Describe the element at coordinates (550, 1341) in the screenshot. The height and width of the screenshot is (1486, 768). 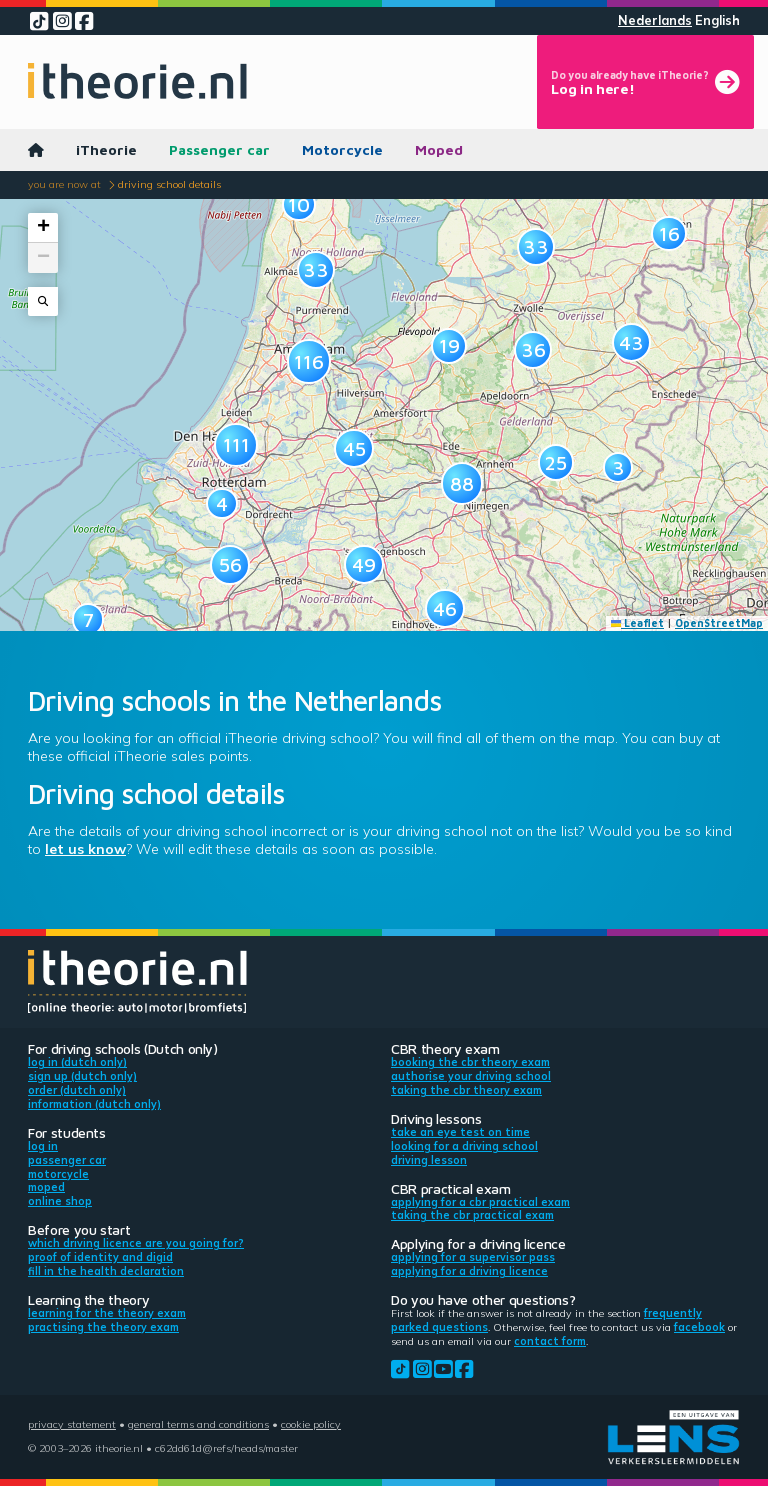
I see `contact form` at that location.